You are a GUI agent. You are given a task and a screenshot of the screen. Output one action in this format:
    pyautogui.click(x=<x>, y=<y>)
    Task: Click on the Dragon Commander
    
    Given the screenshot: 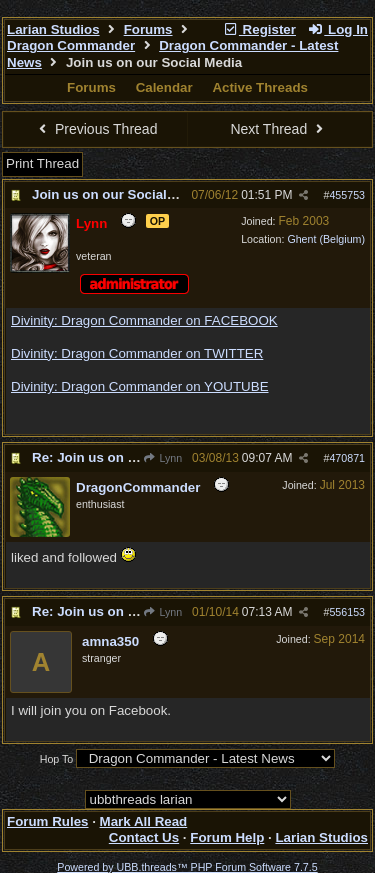 What is the action you would take?
    pyautogui.click(x=71, y=45)
    